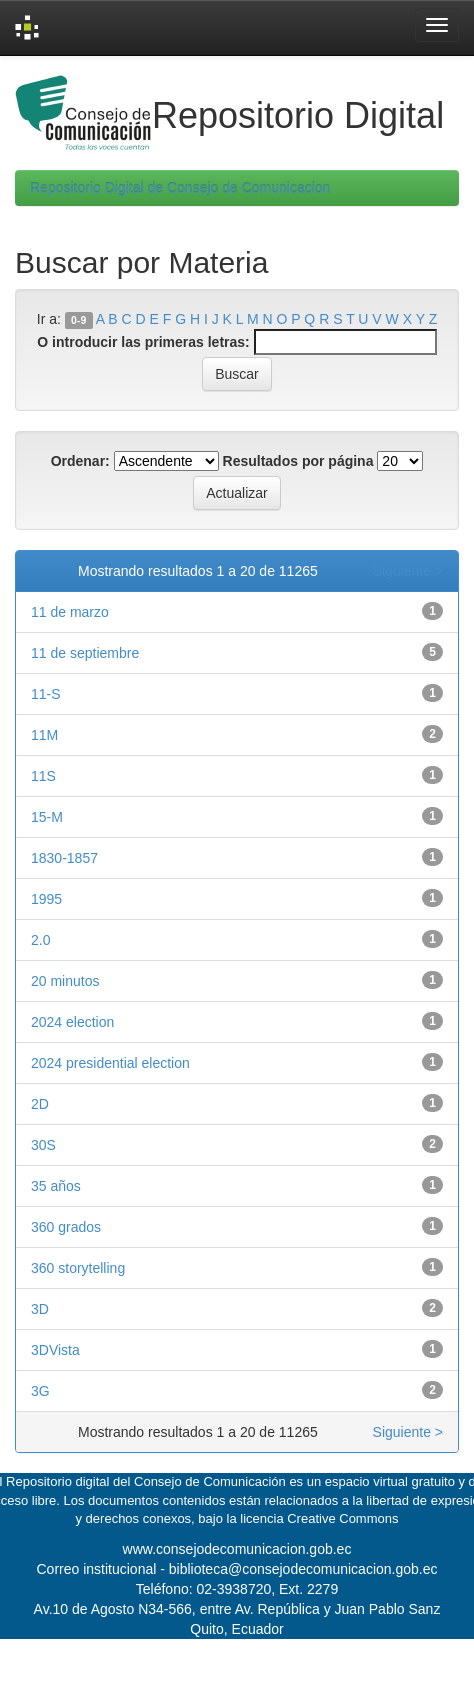 Image resolution: width=474 pixels, height=1691 pixels. Describe the element at coordinates (47, 817) in the screenshot. I see `15-M` at that location.